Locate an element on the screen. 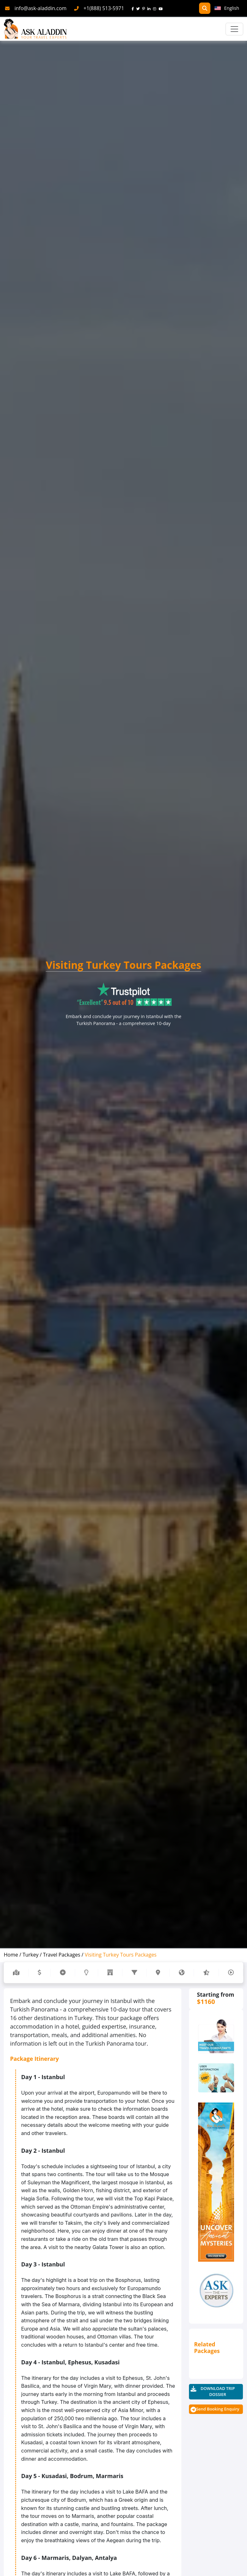 This screenshot has width=247, height=2576. [linkedin] is located at coordinates (150, 8).